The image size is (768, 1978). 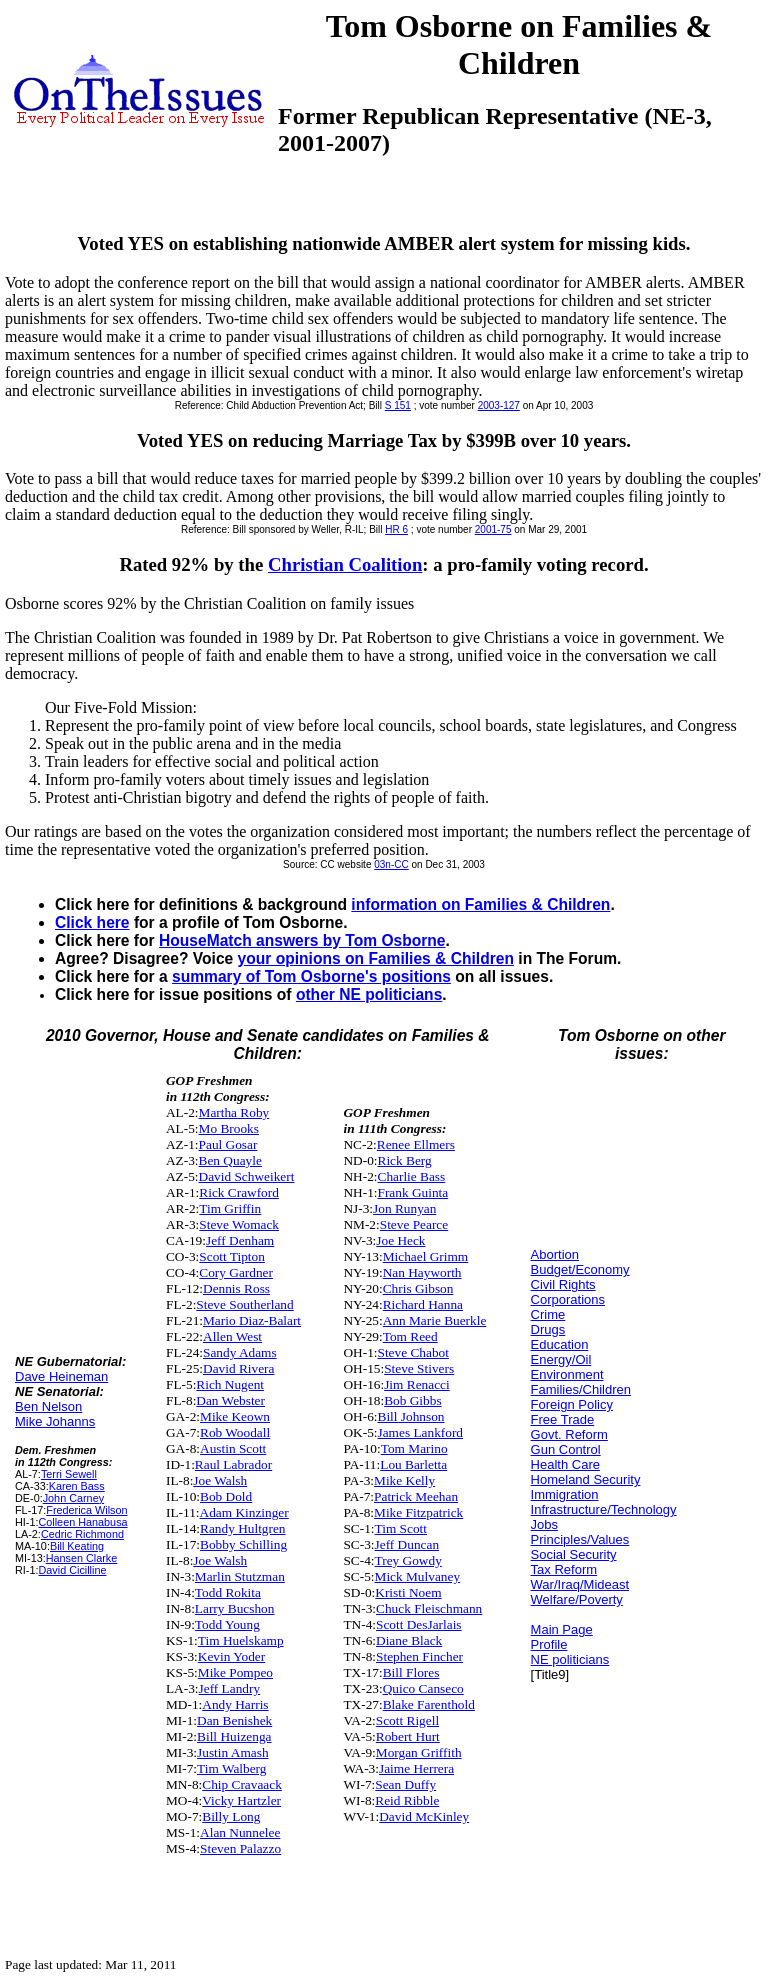 I want to click on Scott Rigell, so click(x=407, y=1720).